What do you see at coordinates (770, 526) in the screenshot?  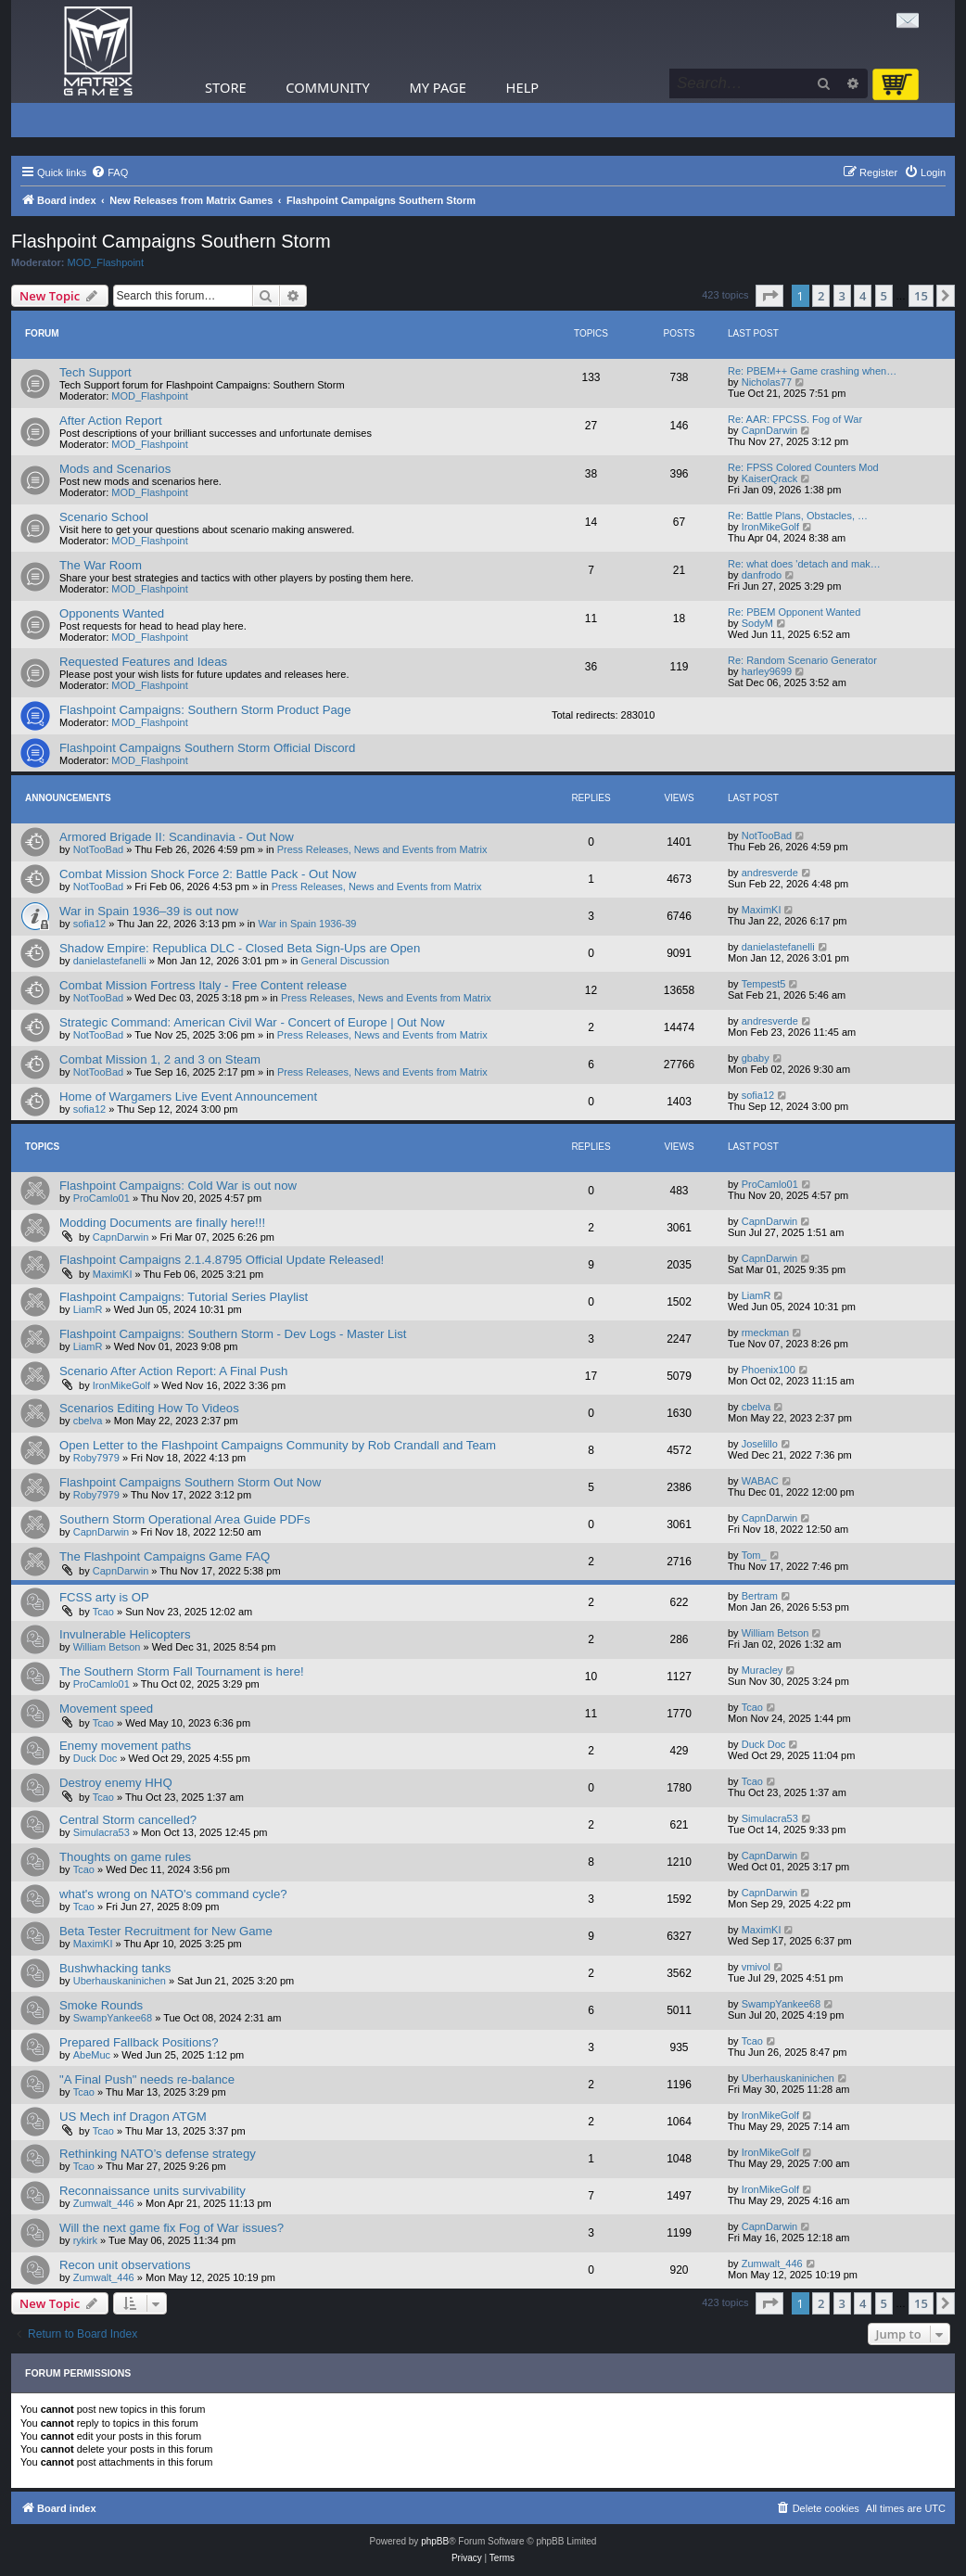 I see `IronMikeGolf` at bounding box center [770, 526].